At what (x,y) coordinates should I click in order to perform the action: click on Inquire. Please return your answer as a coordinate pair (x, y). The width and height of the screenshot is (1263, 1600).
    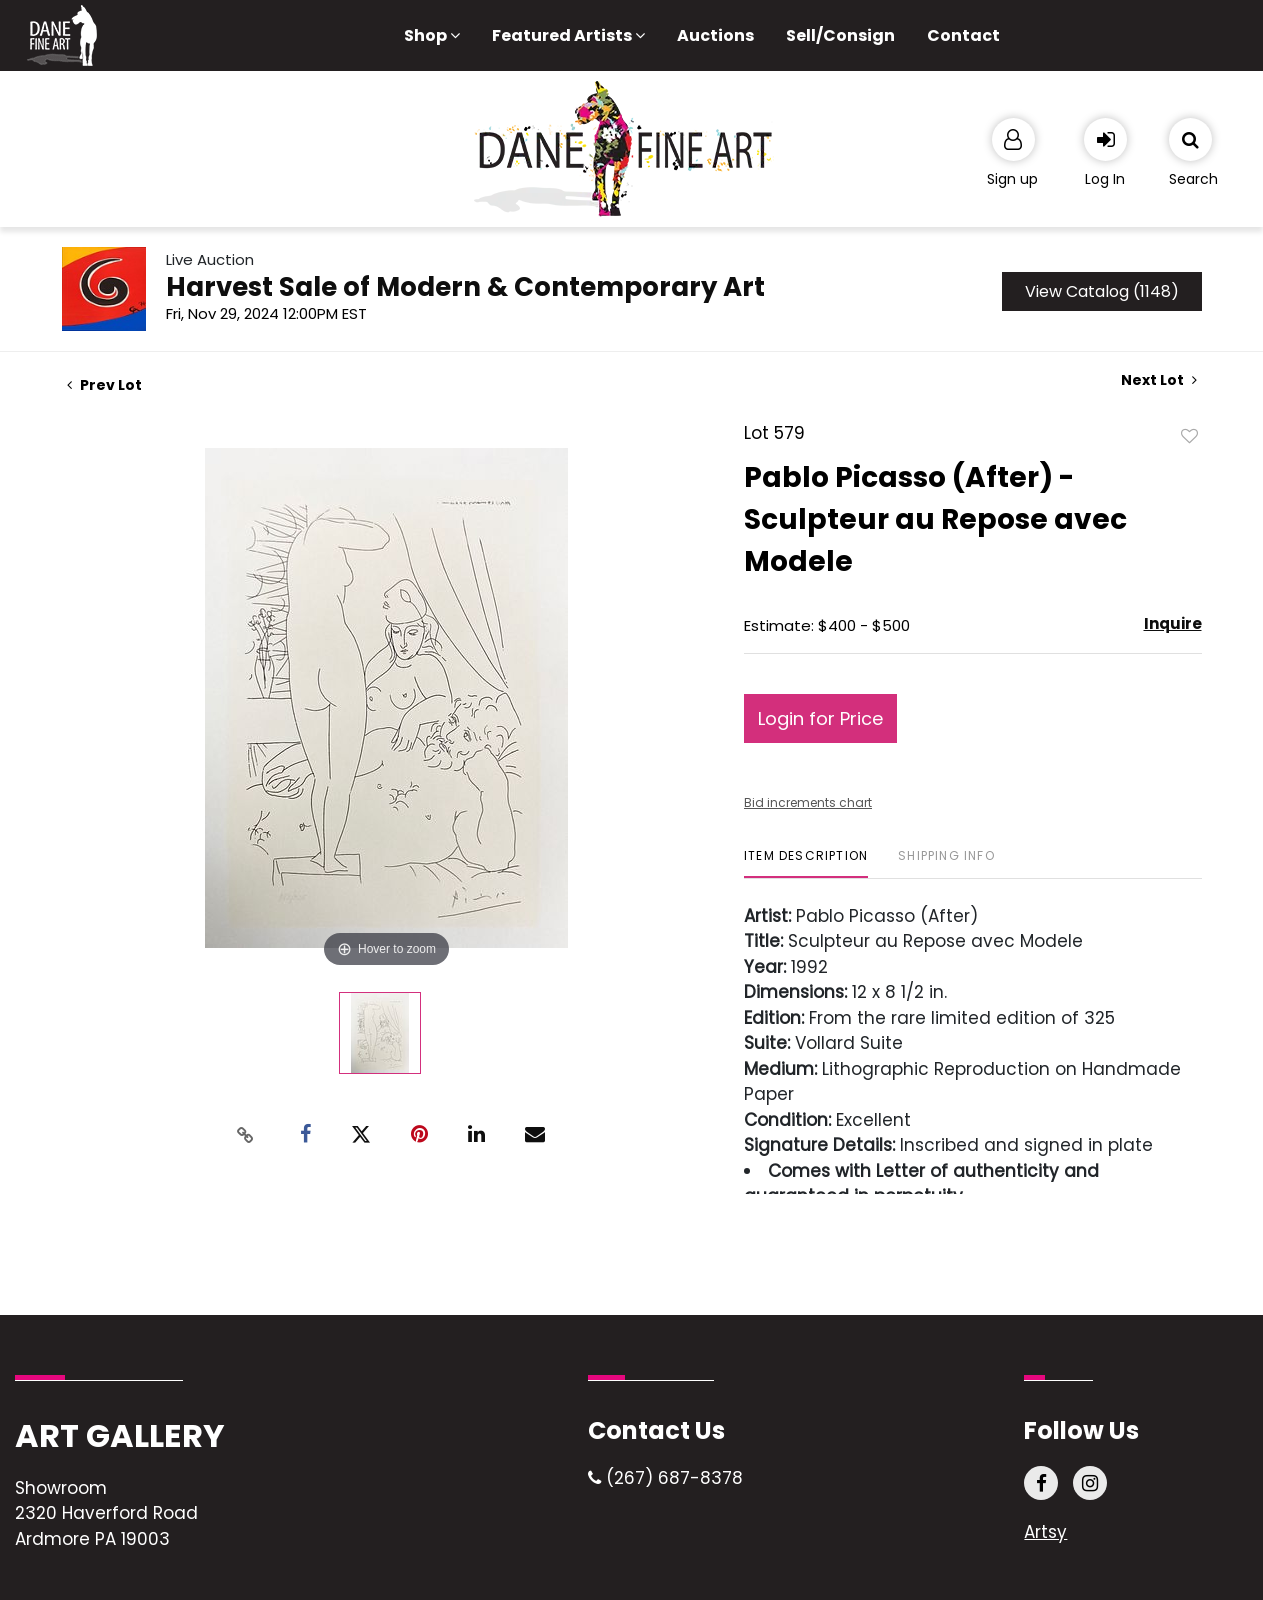
    Looking at the image, I should click on (1173, 623).